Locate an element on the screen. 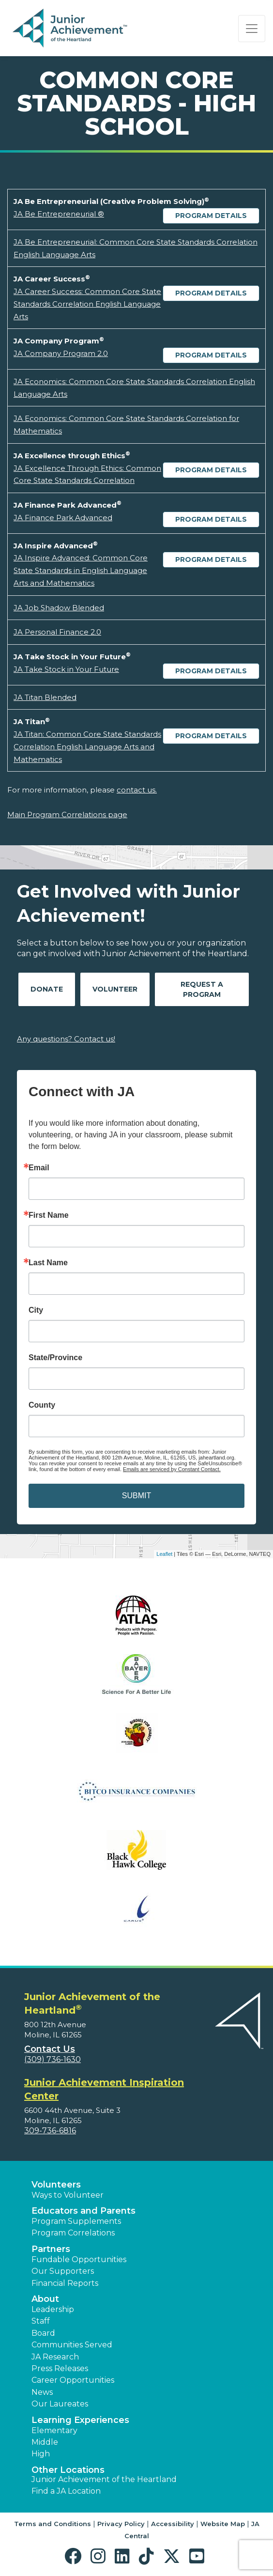 This screenshot has width=273, height=2576. Career Opportunities [button] is located at coordinates (72, 2380).